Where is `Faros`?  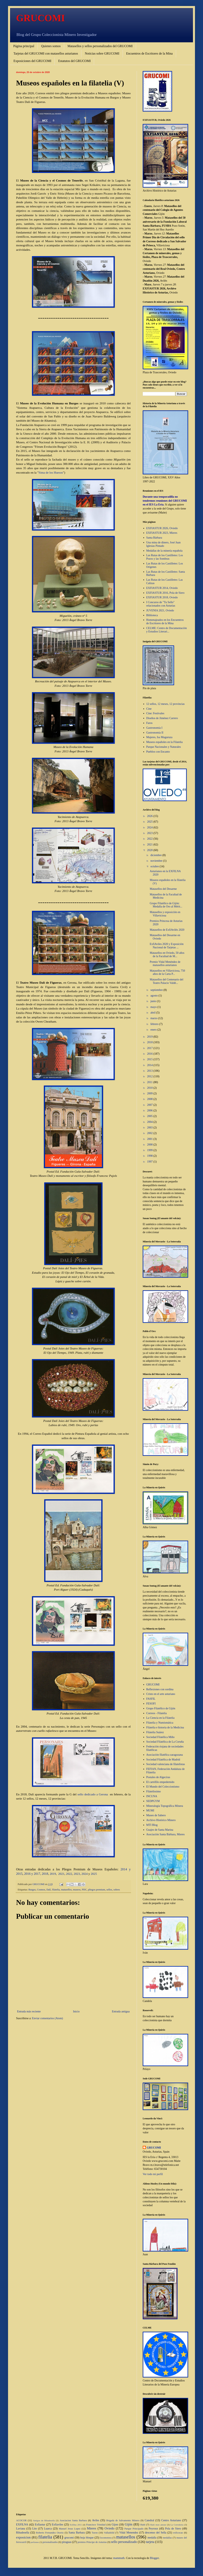 Faros is located at coordinates (149, 722).